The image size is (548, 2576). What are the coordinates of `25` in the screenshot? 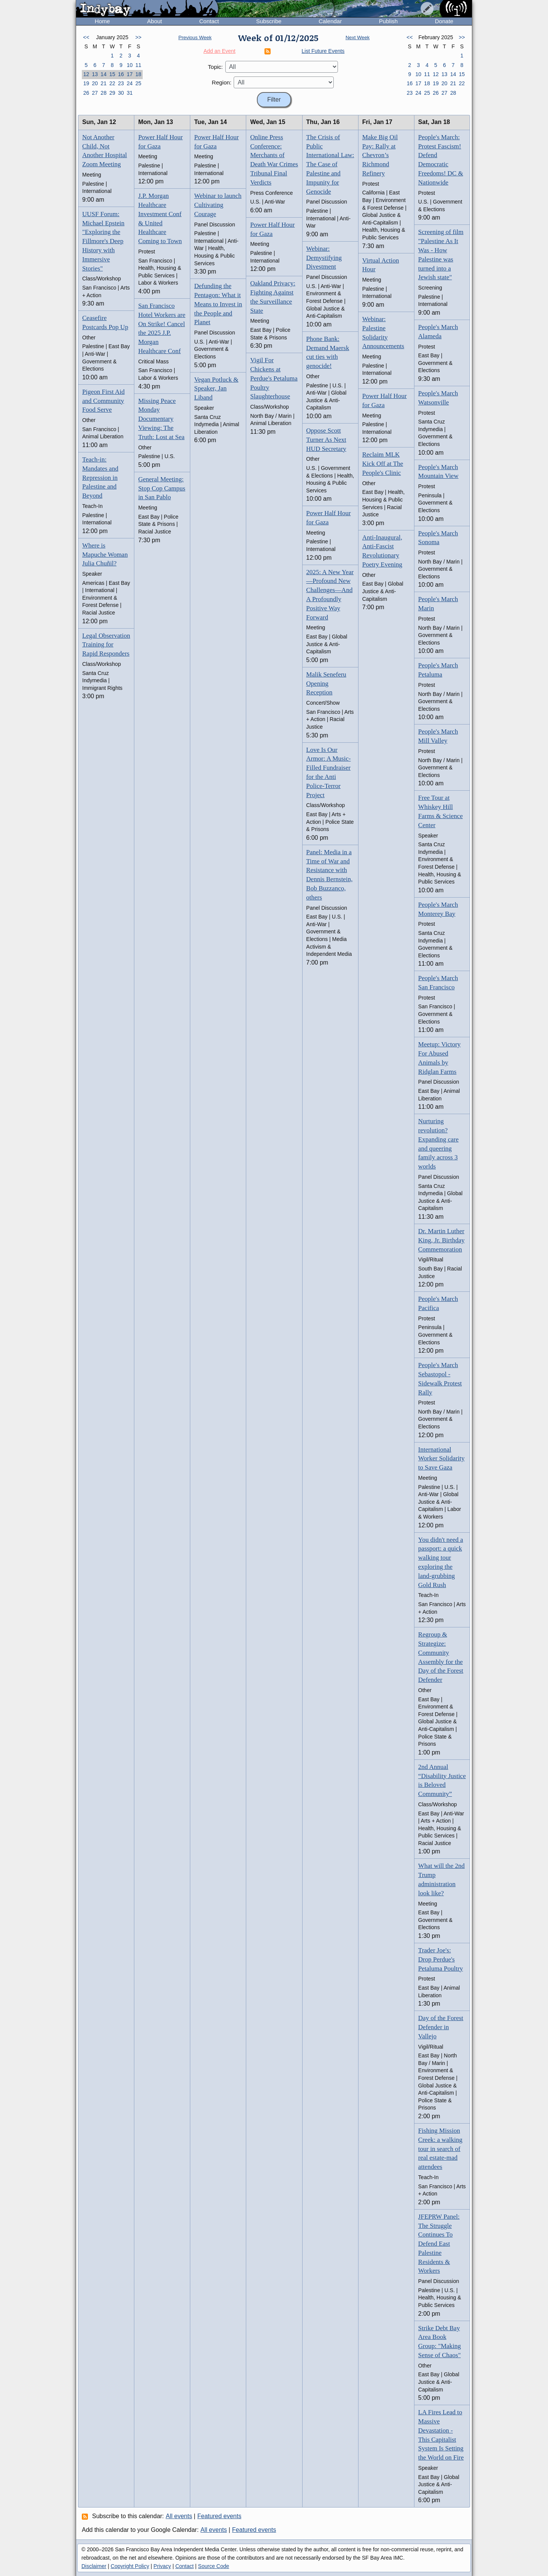 It's located at (138, 83).